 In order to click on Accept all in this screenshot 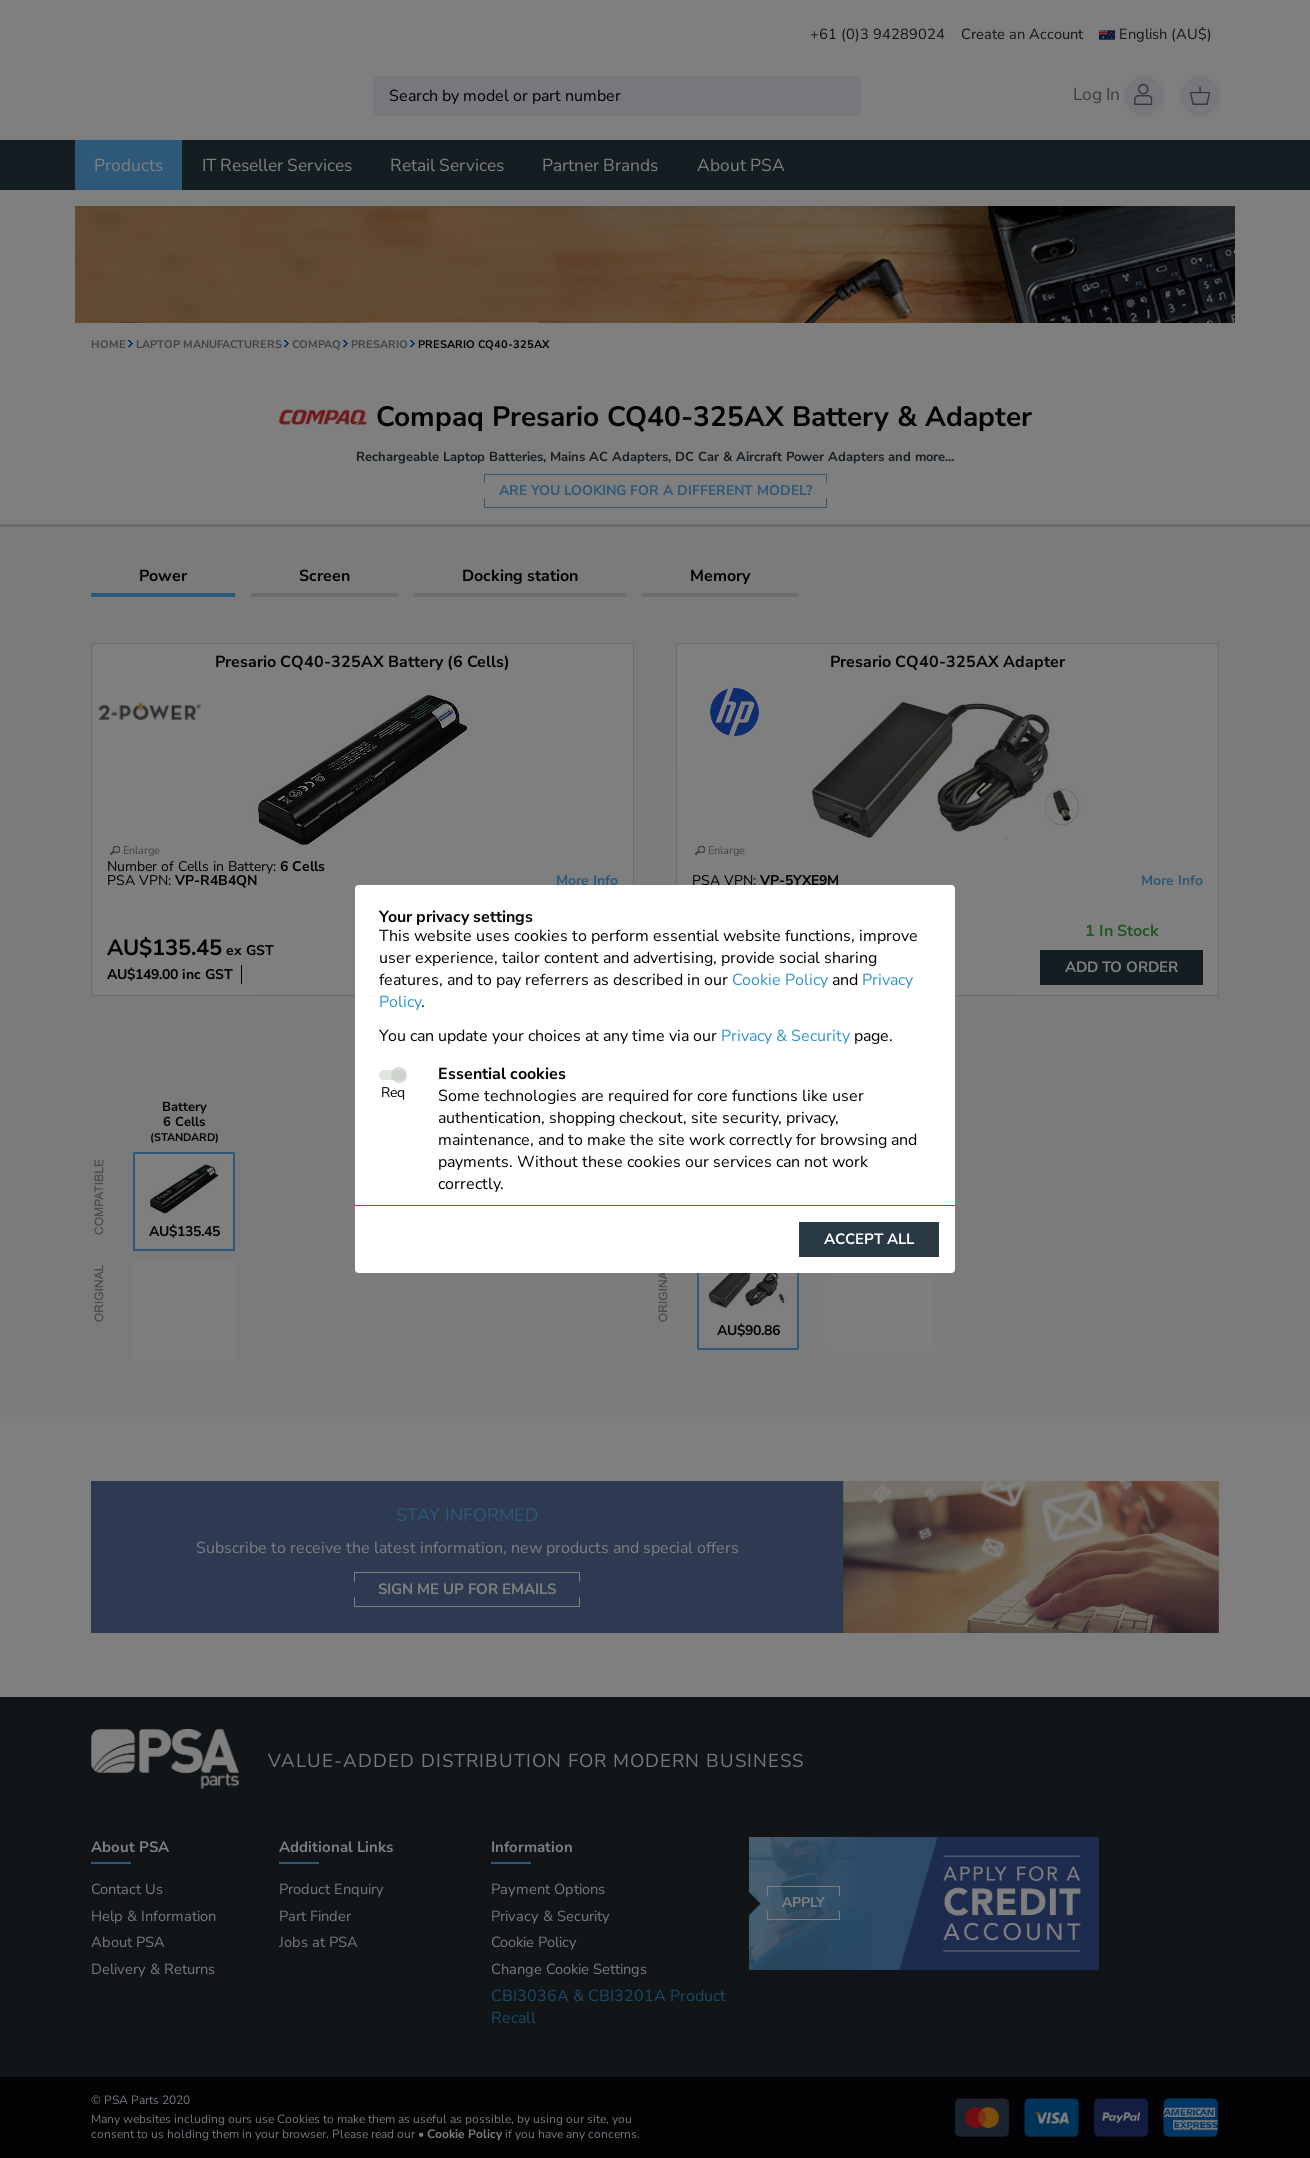, I will do `click(869, 1239)`.